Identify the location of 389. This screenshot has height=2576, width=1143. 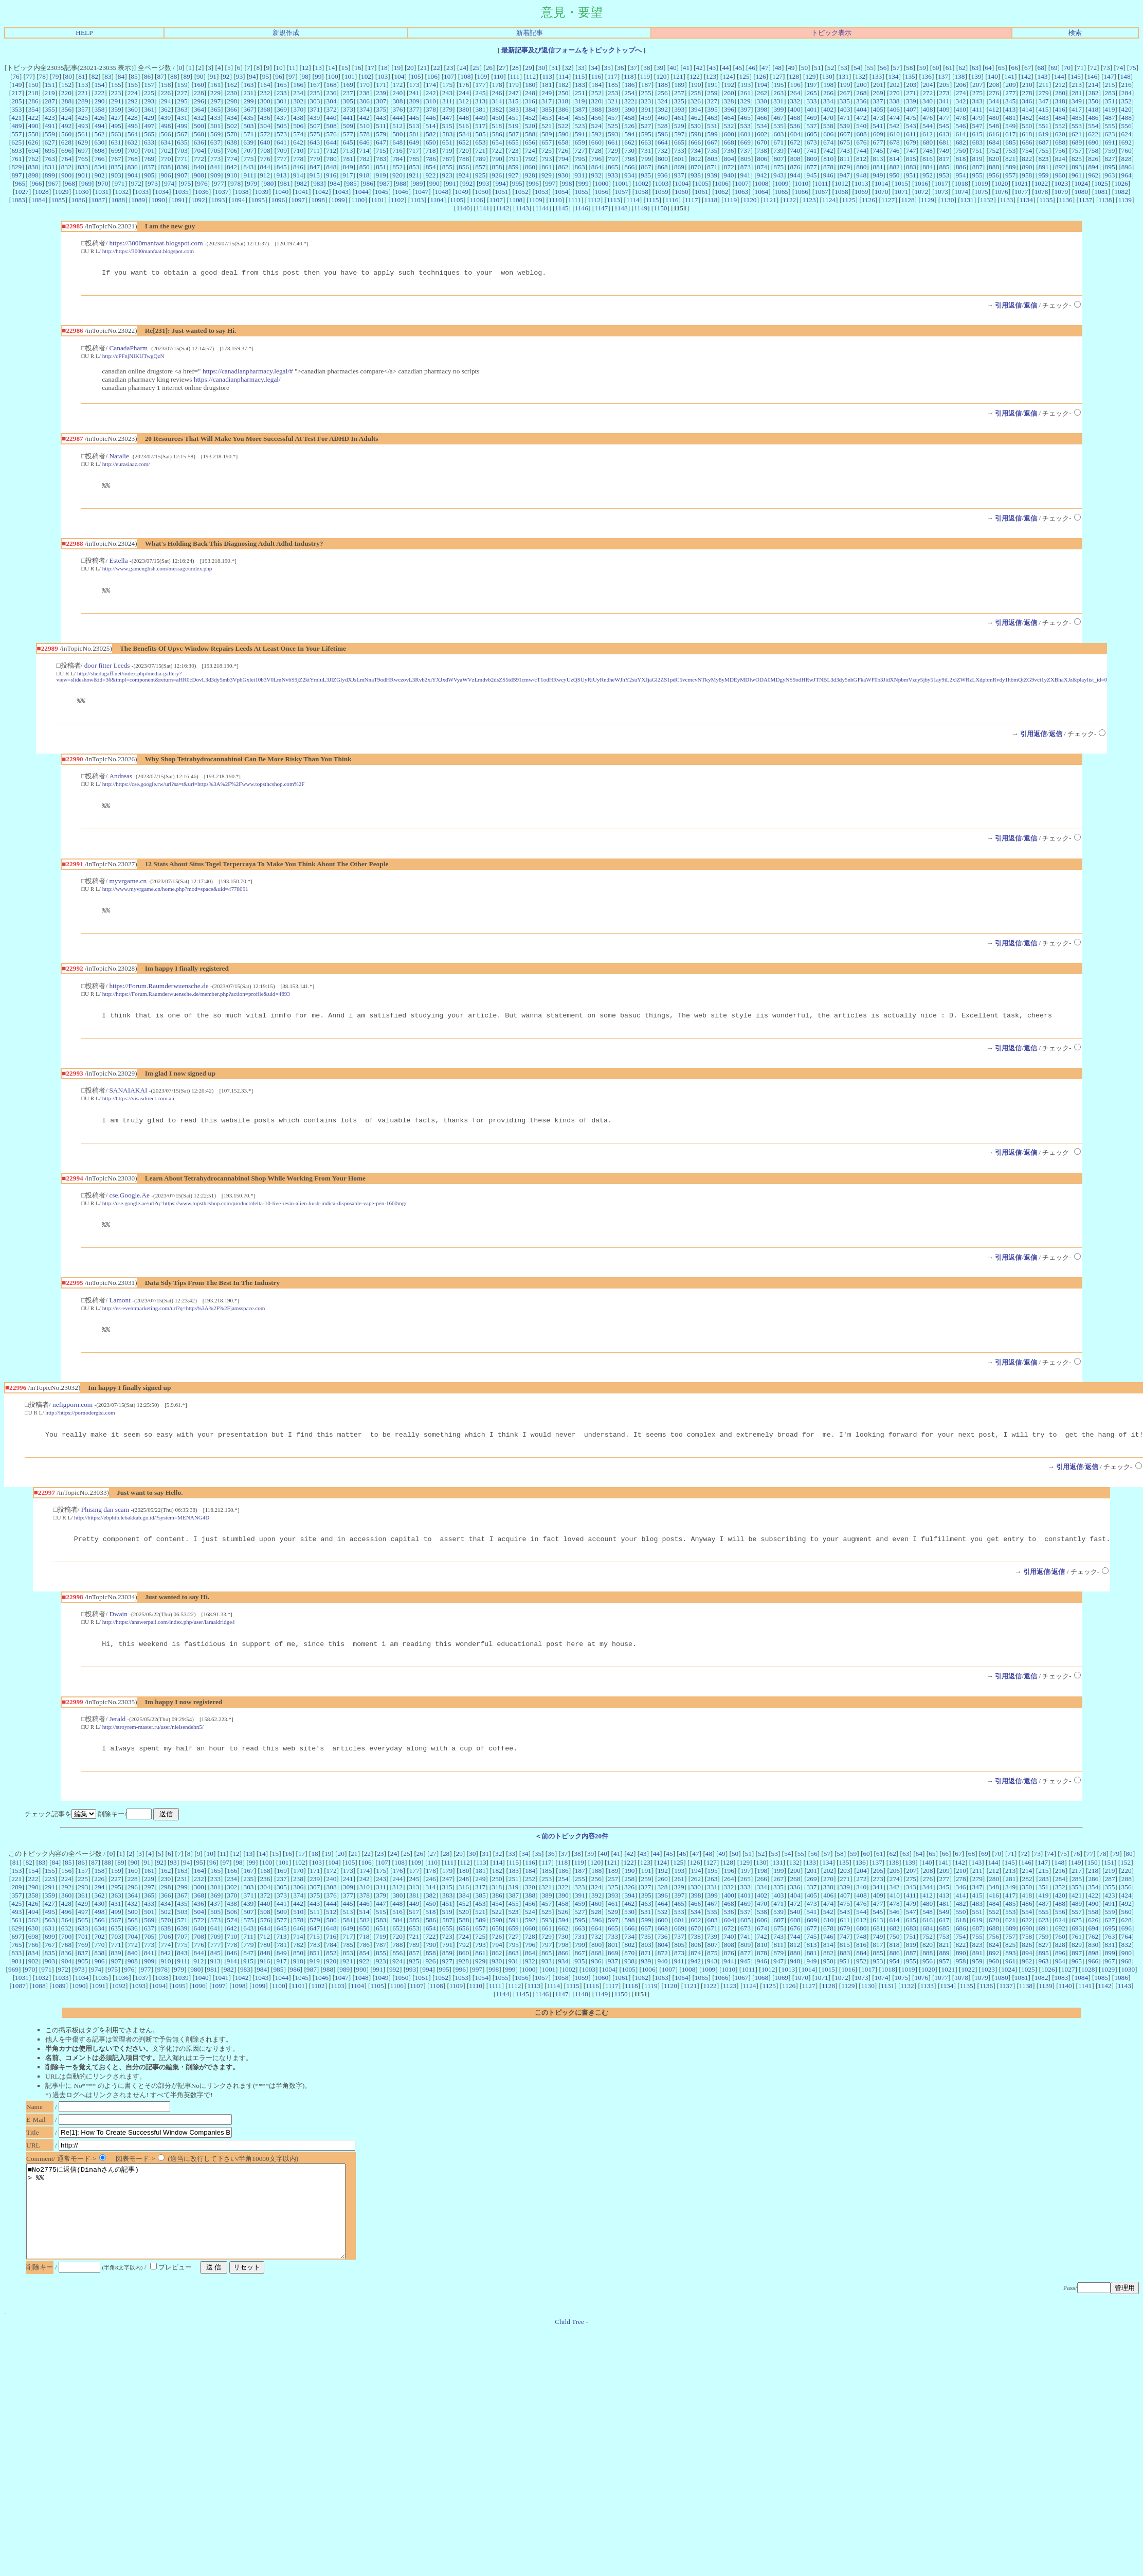
(613, 109).